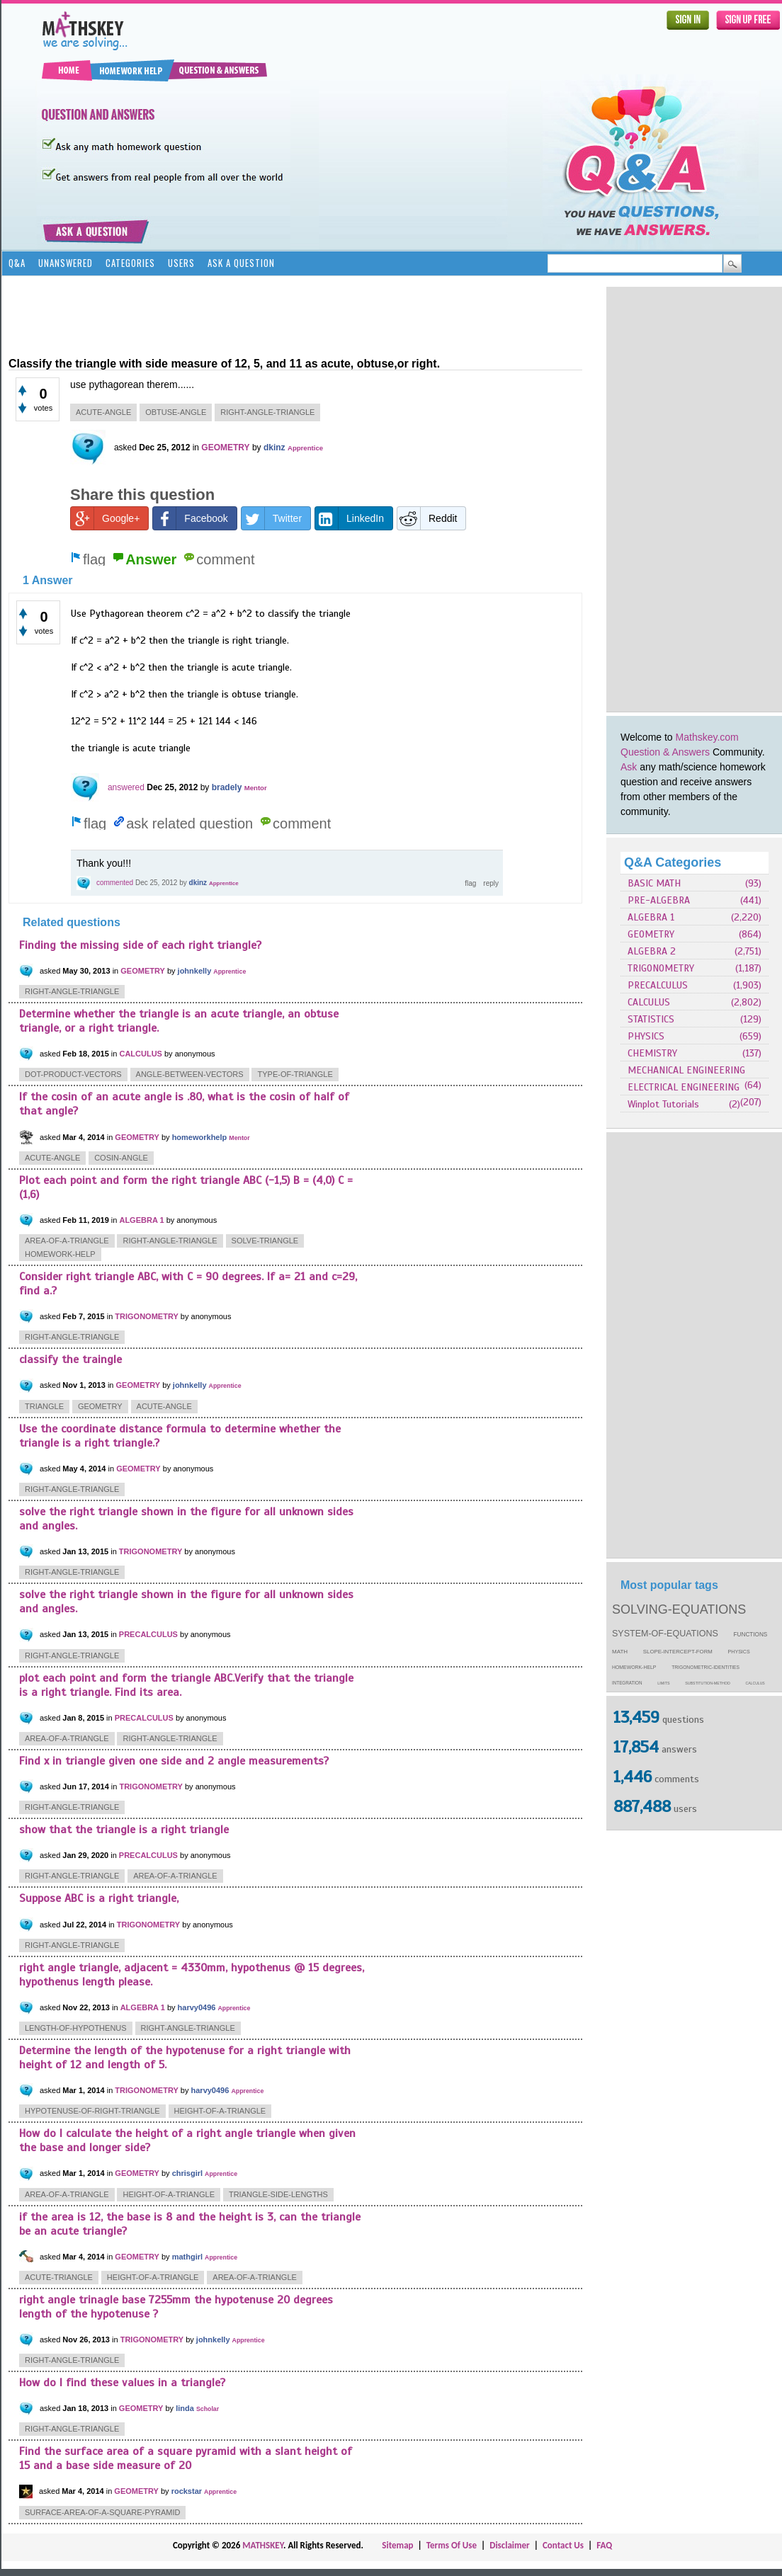 Image resolution: width=782 pixels, height=2576 pixels. Describe the element at coordinates (65, 263) in the screenshot. I see `Unanswered` at that location.